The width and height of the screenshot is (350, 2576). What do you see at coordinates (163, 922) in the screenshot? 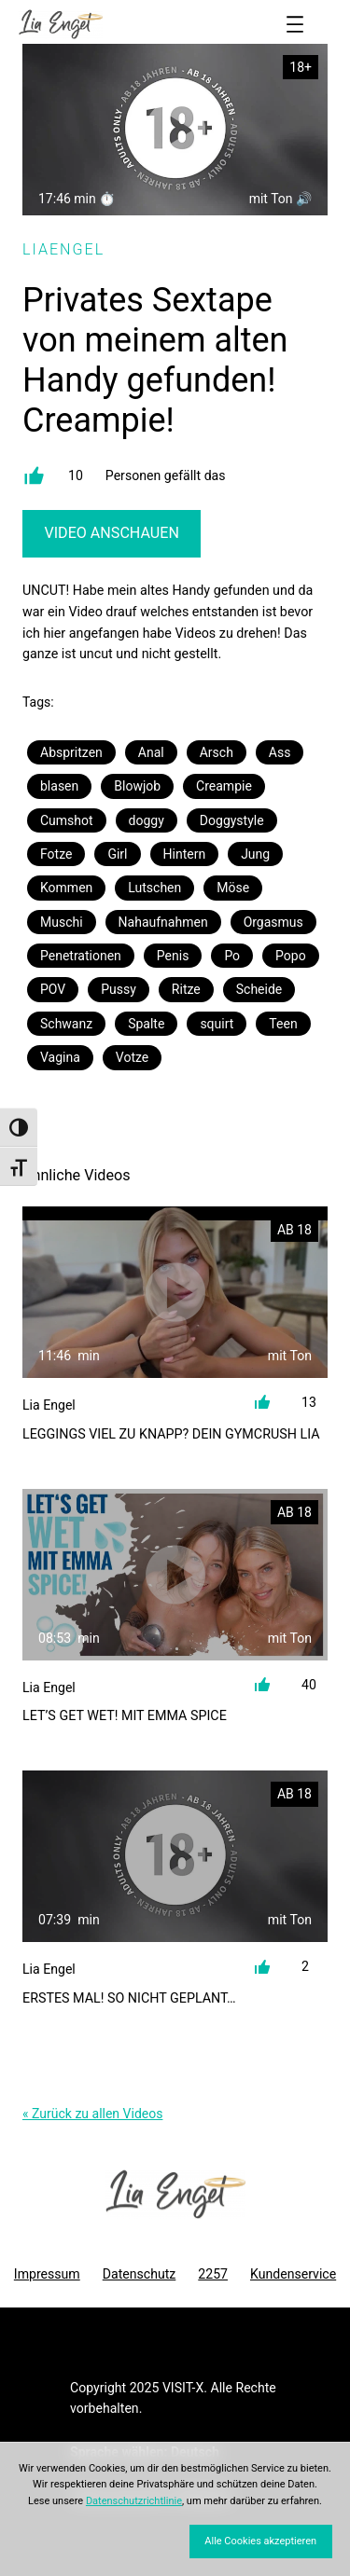
I see `Nahaufnahmen` at bounding box center [163, 922].